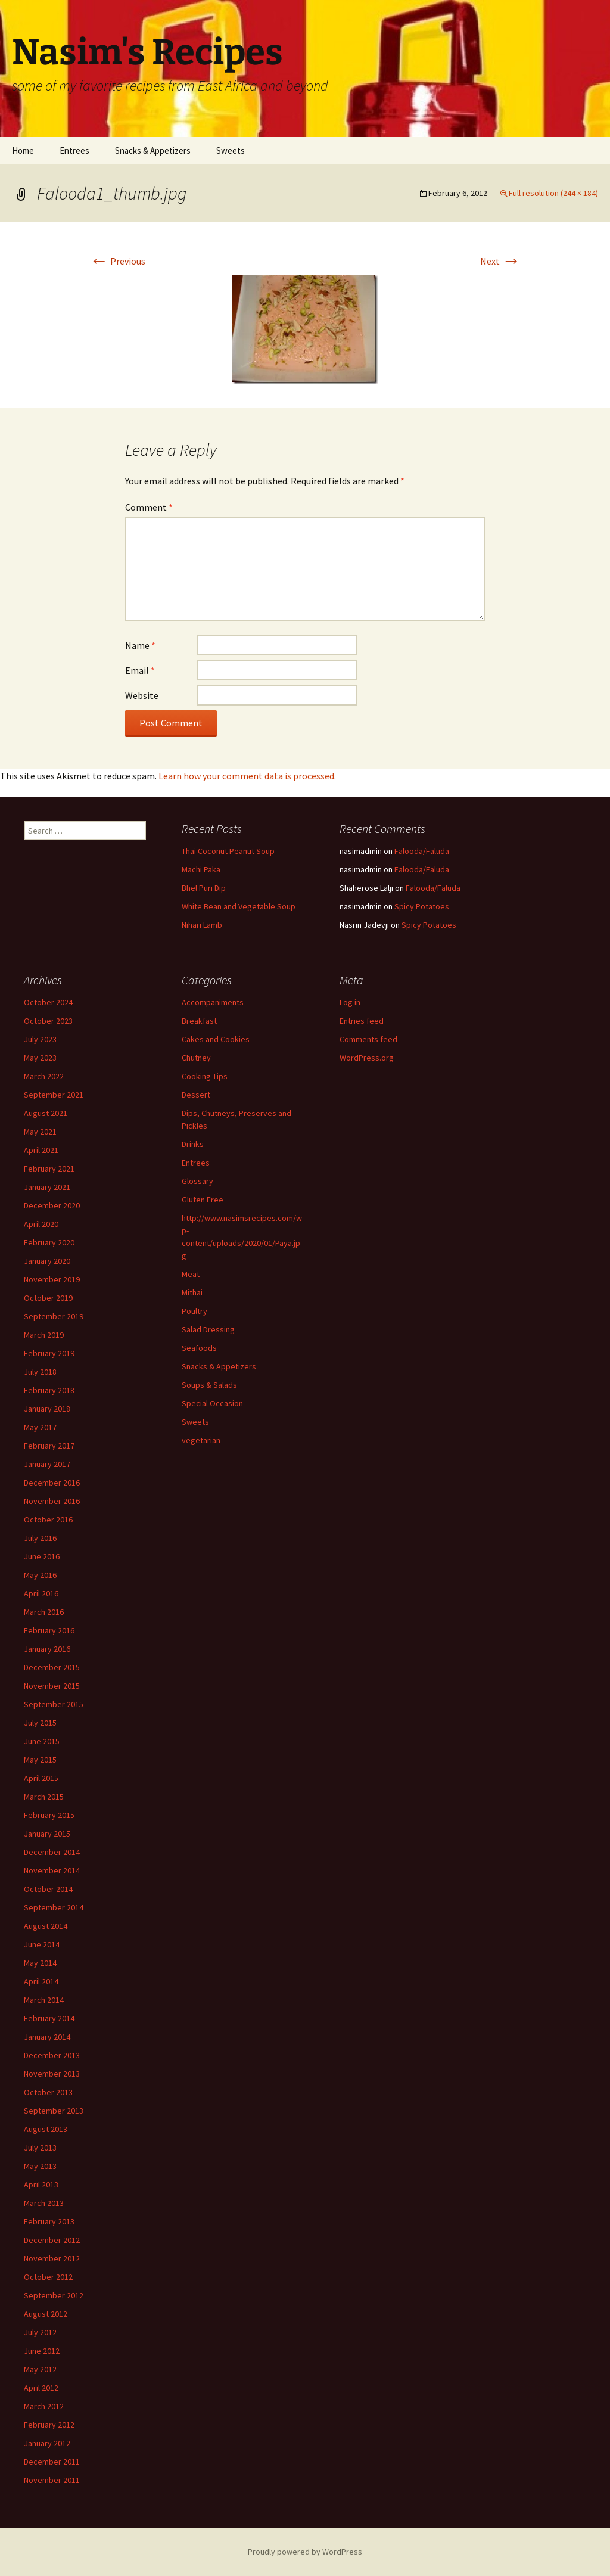 This screenshot has height=2576, width=610. What do you see at coordinates (49, 1242) in the screenshot?
I see `February 2020` at bounding box center [49, 1242].